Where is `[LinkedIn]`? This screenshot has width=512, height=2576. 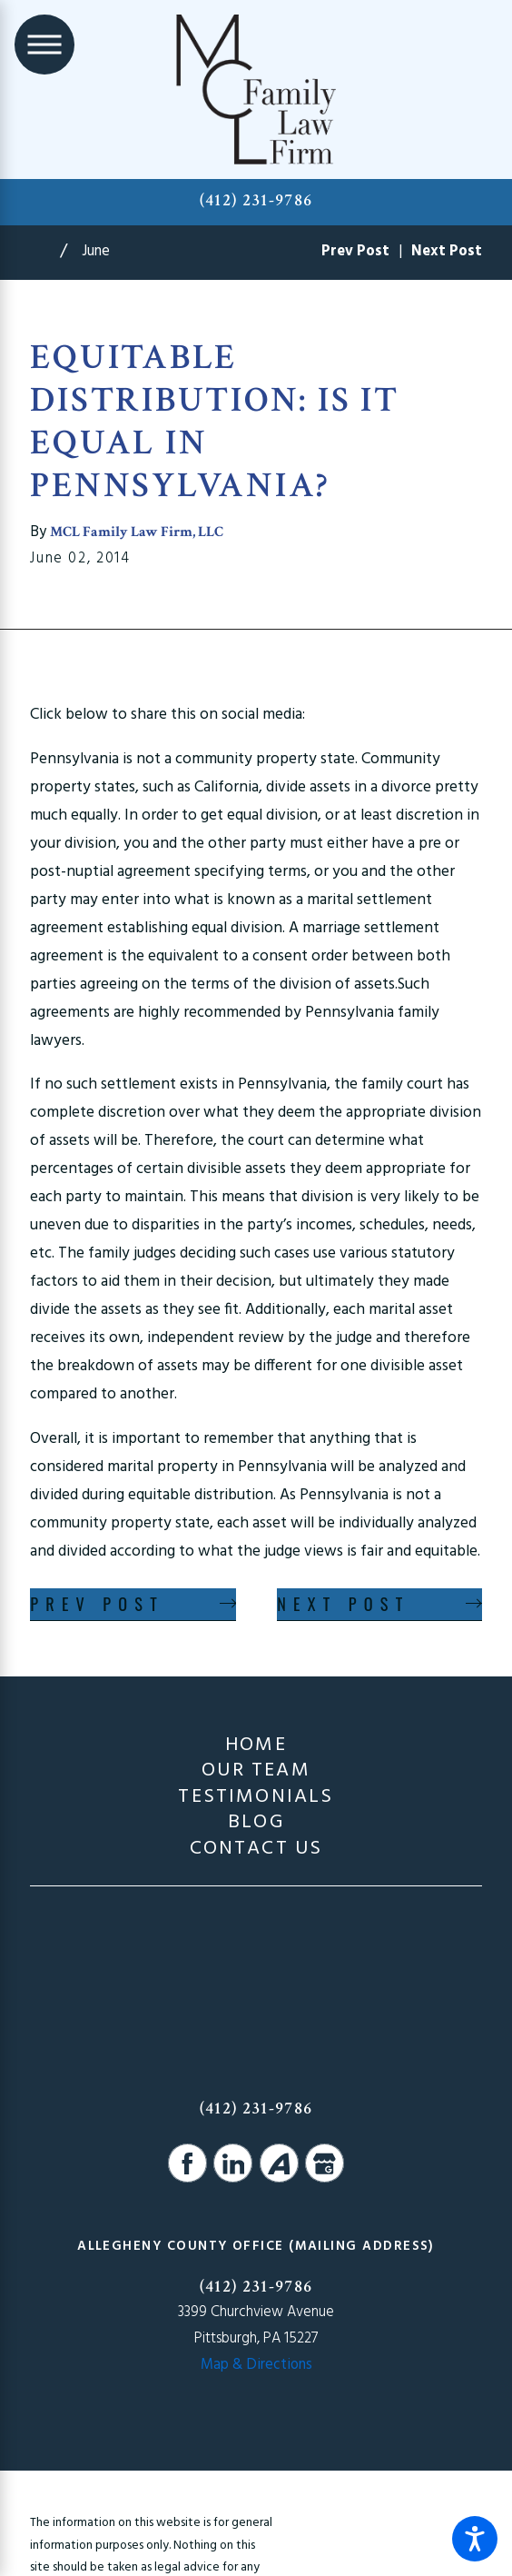 [LinkedIn] is located at coordinates (232, 2163).